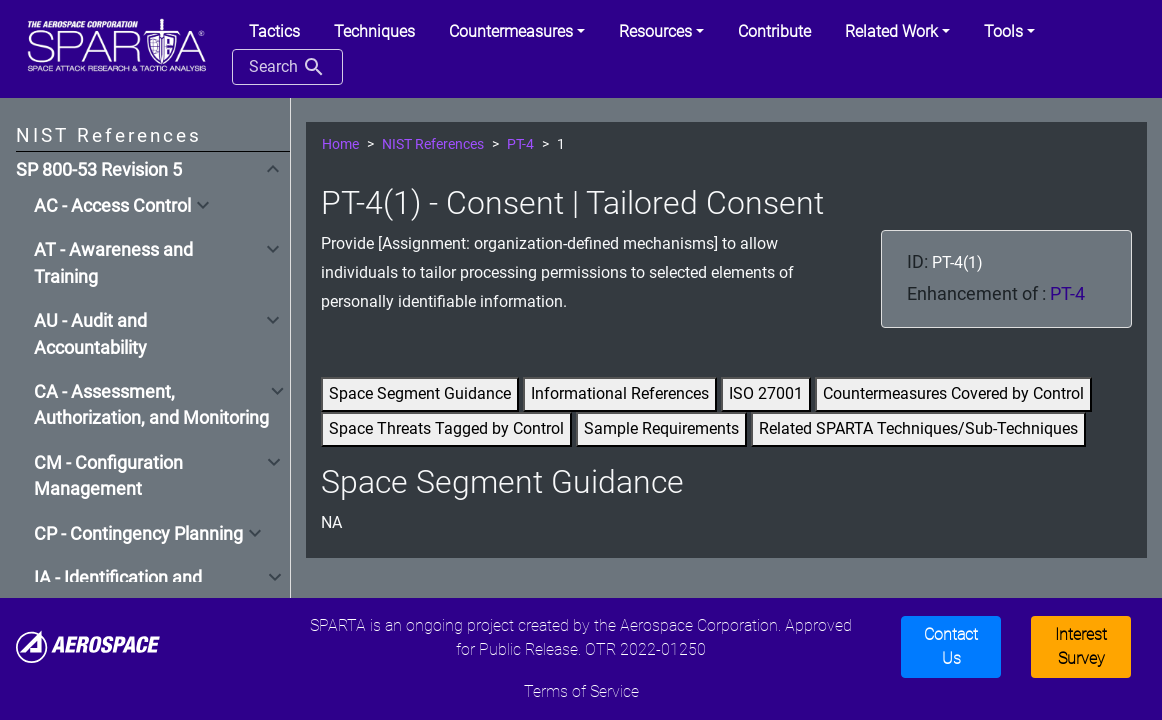 This screenshot has width=1162, height=720. Describe the element at coordinates (90, 334) in the screenshot. I see `AU - Audit and Accountability` at that location.